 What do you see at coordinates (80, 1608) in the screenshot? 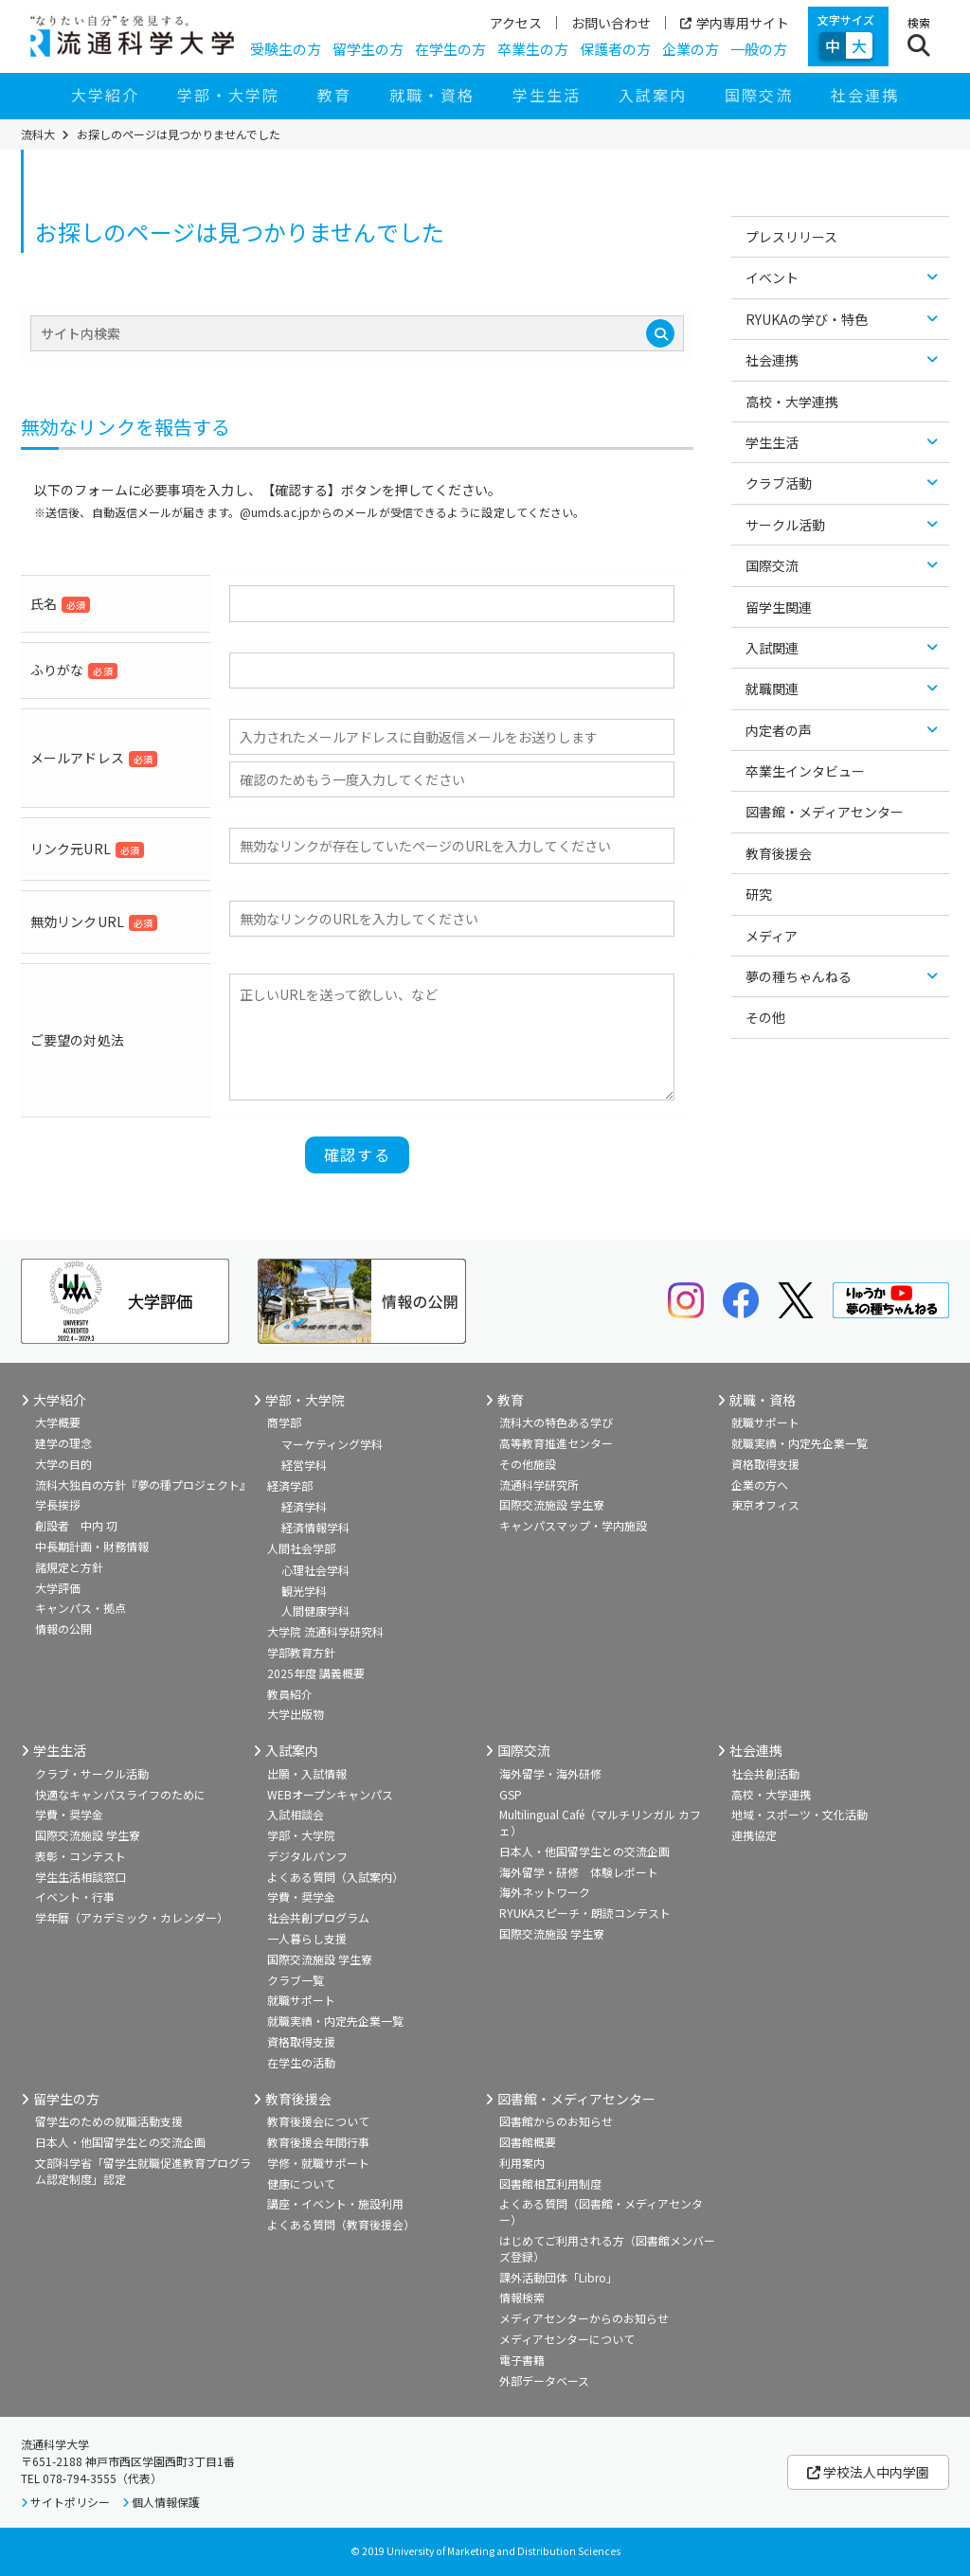
I see `キャンパス・拠点` at bounding box center [80, 1608].